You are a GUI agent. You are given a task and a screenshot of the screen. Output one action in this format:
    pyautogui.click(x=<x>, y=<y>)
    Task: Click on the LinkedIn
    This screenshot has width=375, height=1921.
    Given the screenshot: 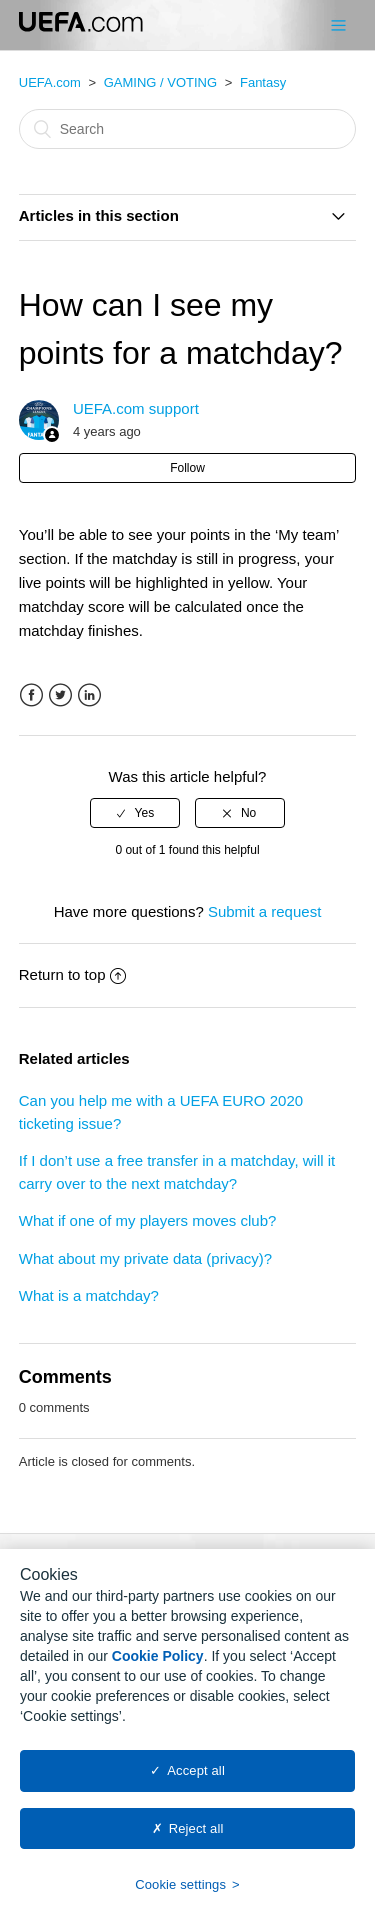 What is the action you would take?
    pyautogui.click(x=89, y=695)
    